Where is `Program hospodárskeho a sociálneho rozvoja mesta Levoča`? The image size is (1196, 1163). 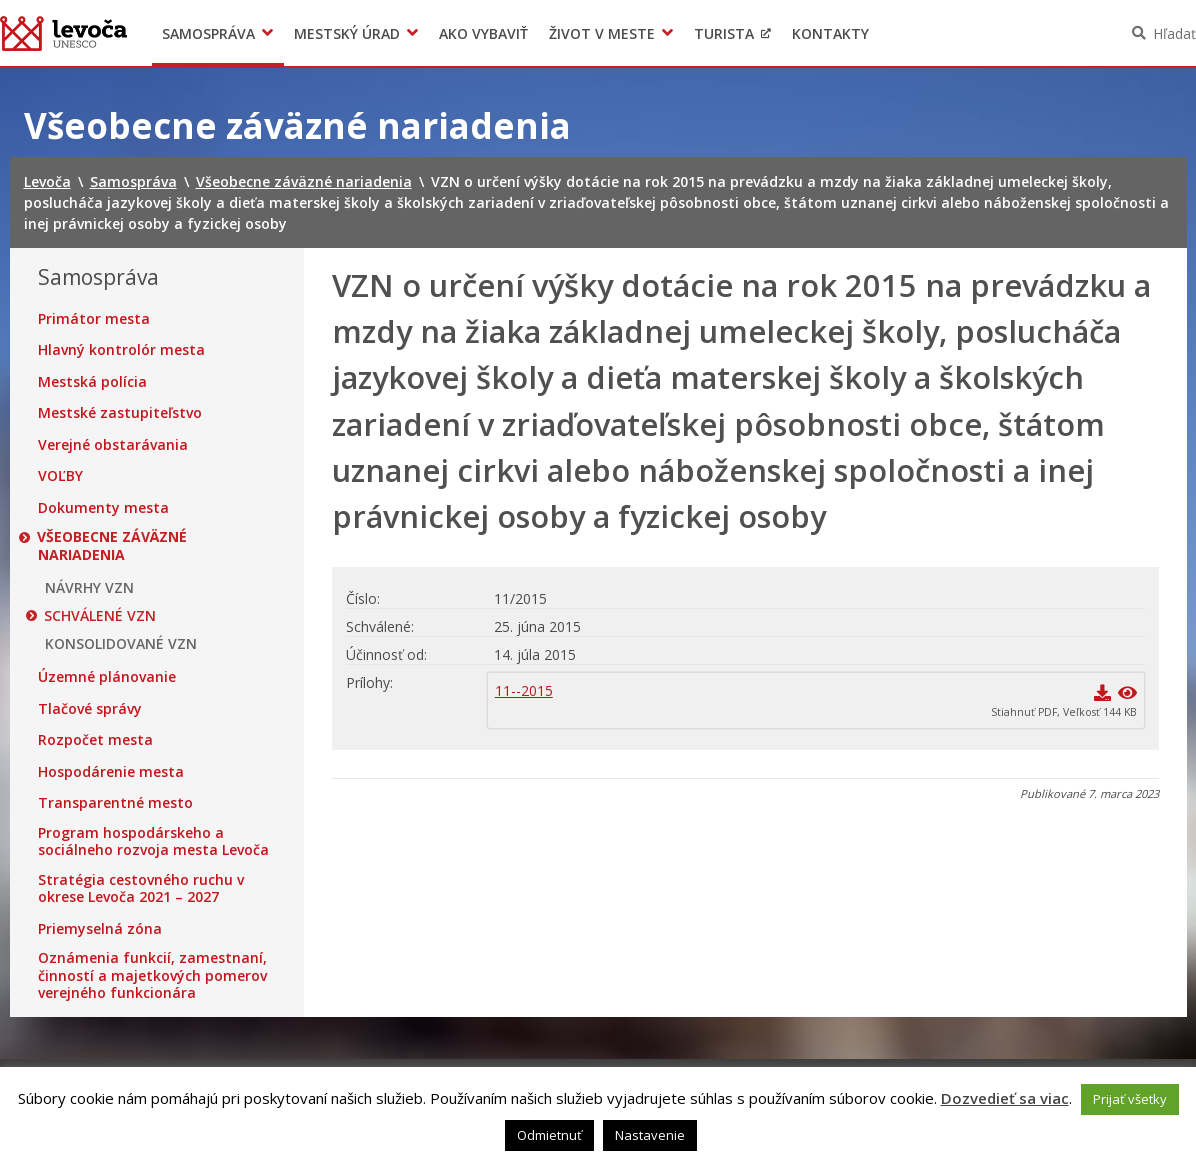
Program hospodárskeho a sociálneho rozvoja mesta Levoča is located at coordinates (153, 841).